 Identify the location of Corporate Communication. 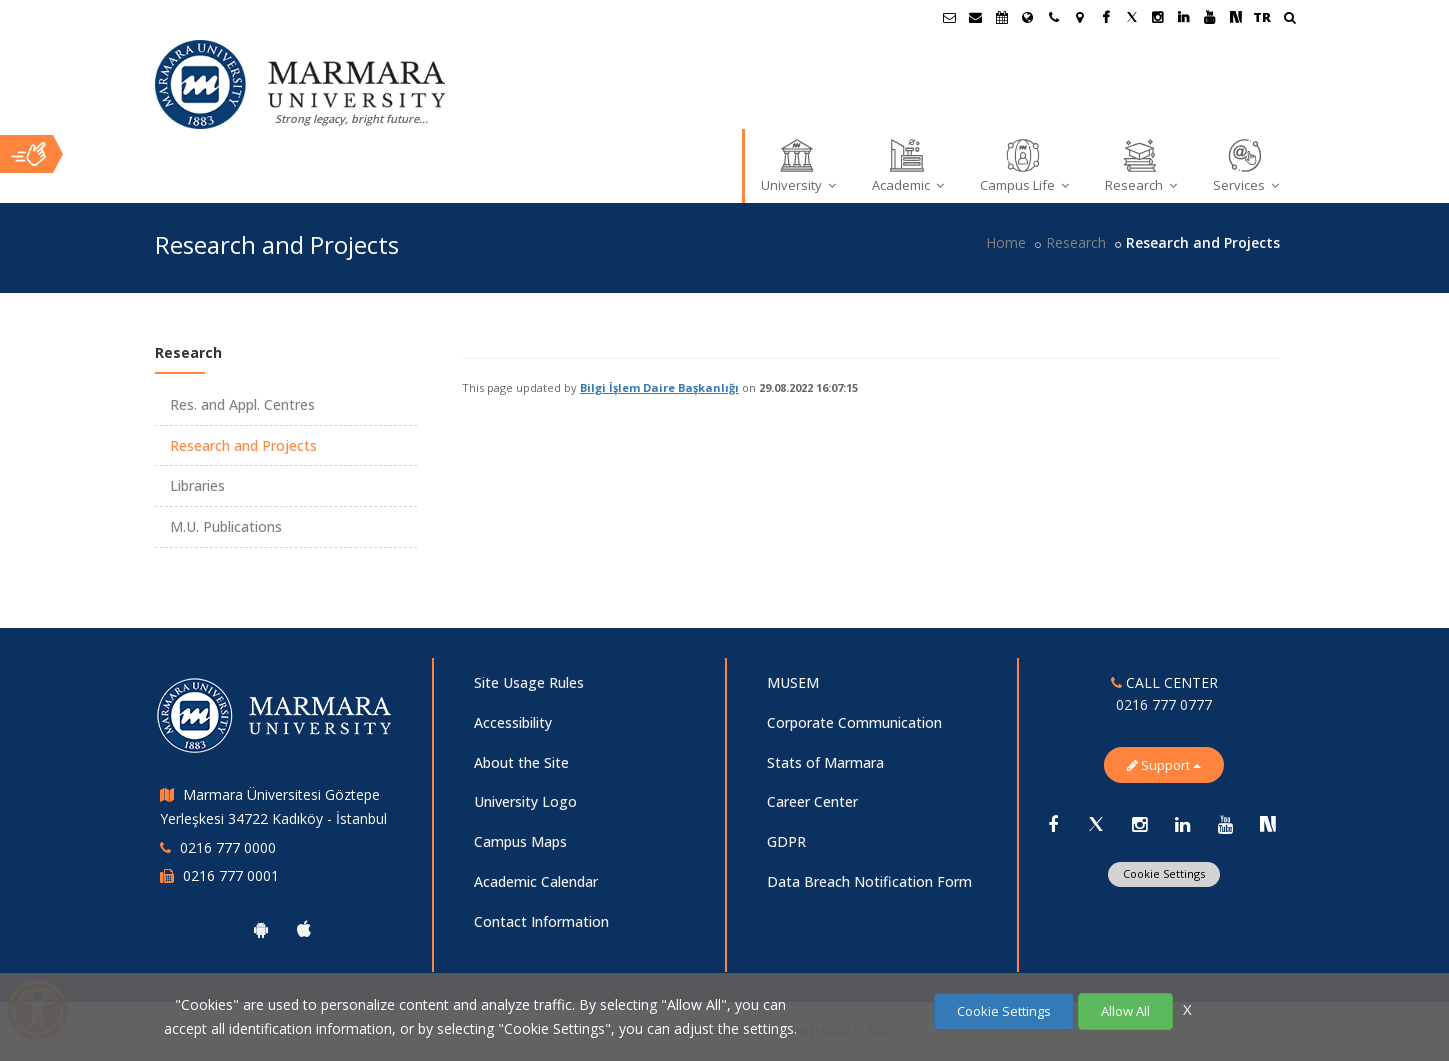
(854, 722).